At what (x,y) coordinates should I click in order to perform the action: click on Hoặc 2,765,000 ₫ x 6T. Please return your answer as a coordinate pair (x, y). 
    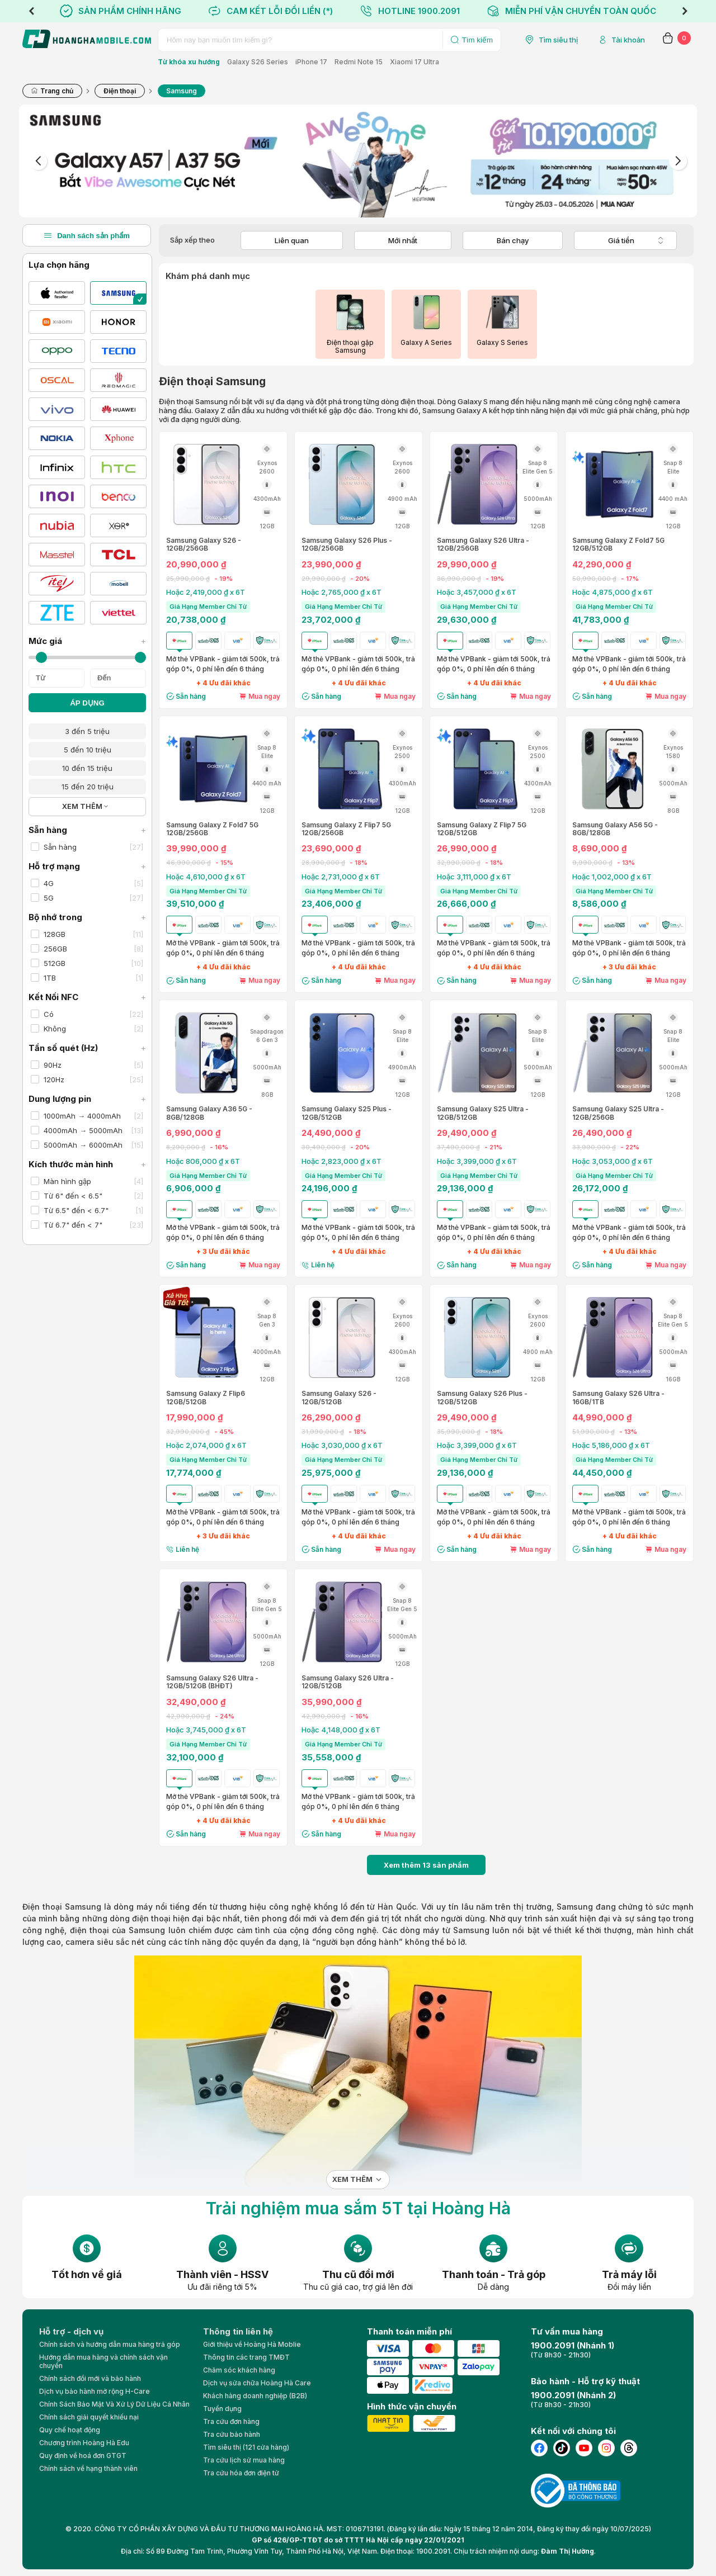
    Looking at the image, I should click on (341, 592).